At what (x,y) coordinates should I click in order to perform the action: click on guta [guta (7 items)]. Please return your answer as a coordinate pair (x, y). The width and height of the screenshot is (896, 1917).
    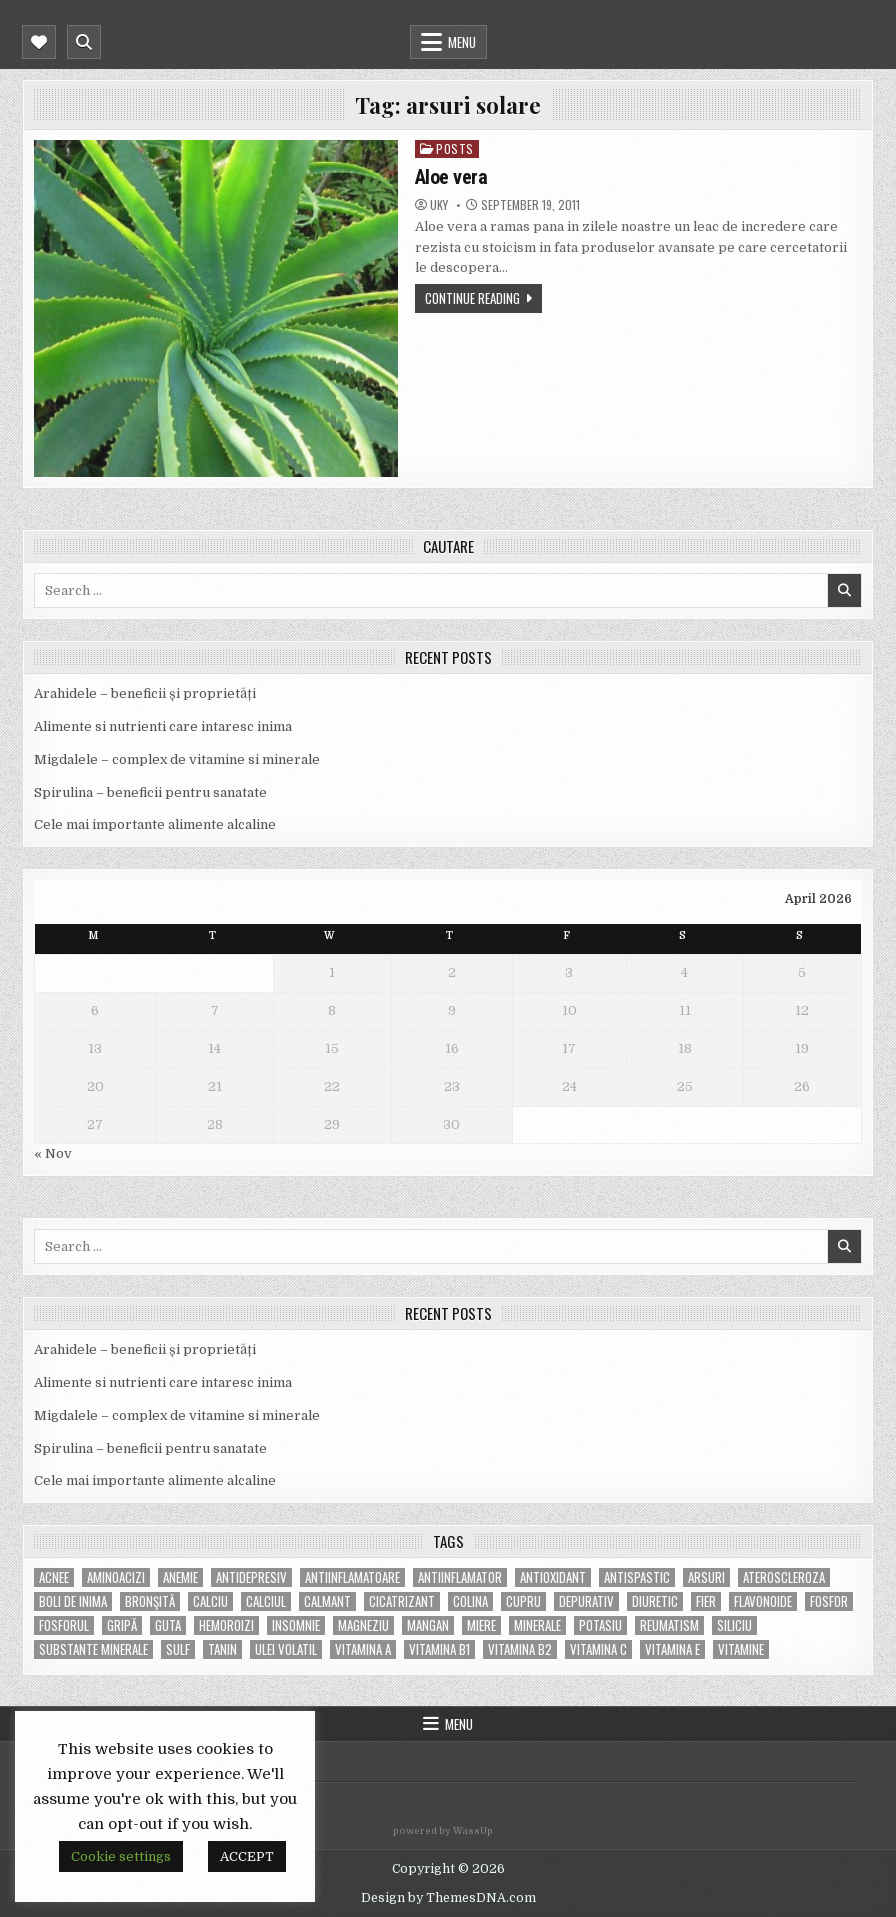
    Looking at the image, I should click on (168, 1625).